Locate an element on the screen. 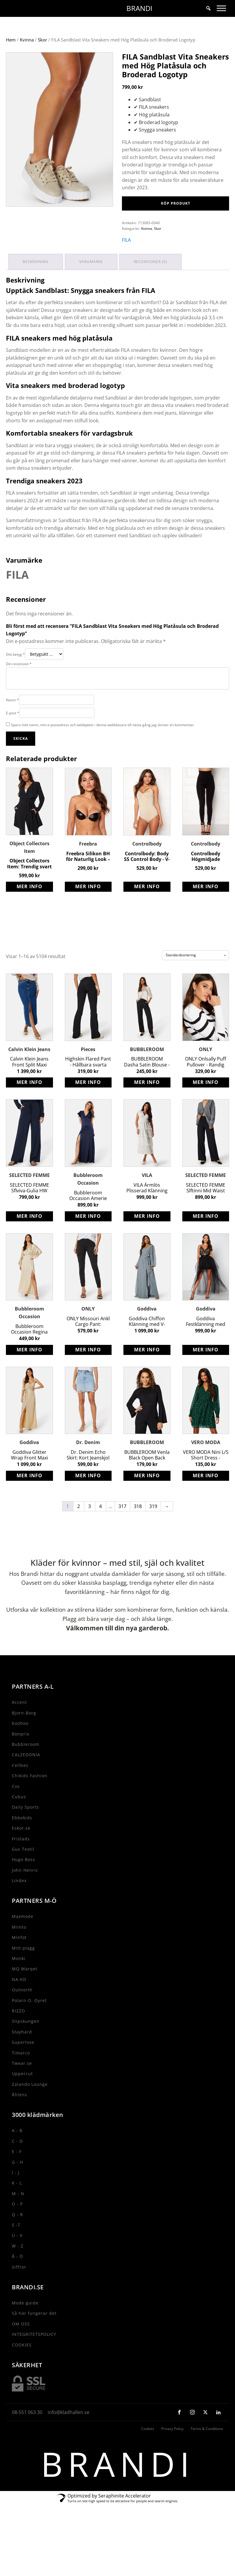  VERO MODA is located at coordinates (205, 1463).